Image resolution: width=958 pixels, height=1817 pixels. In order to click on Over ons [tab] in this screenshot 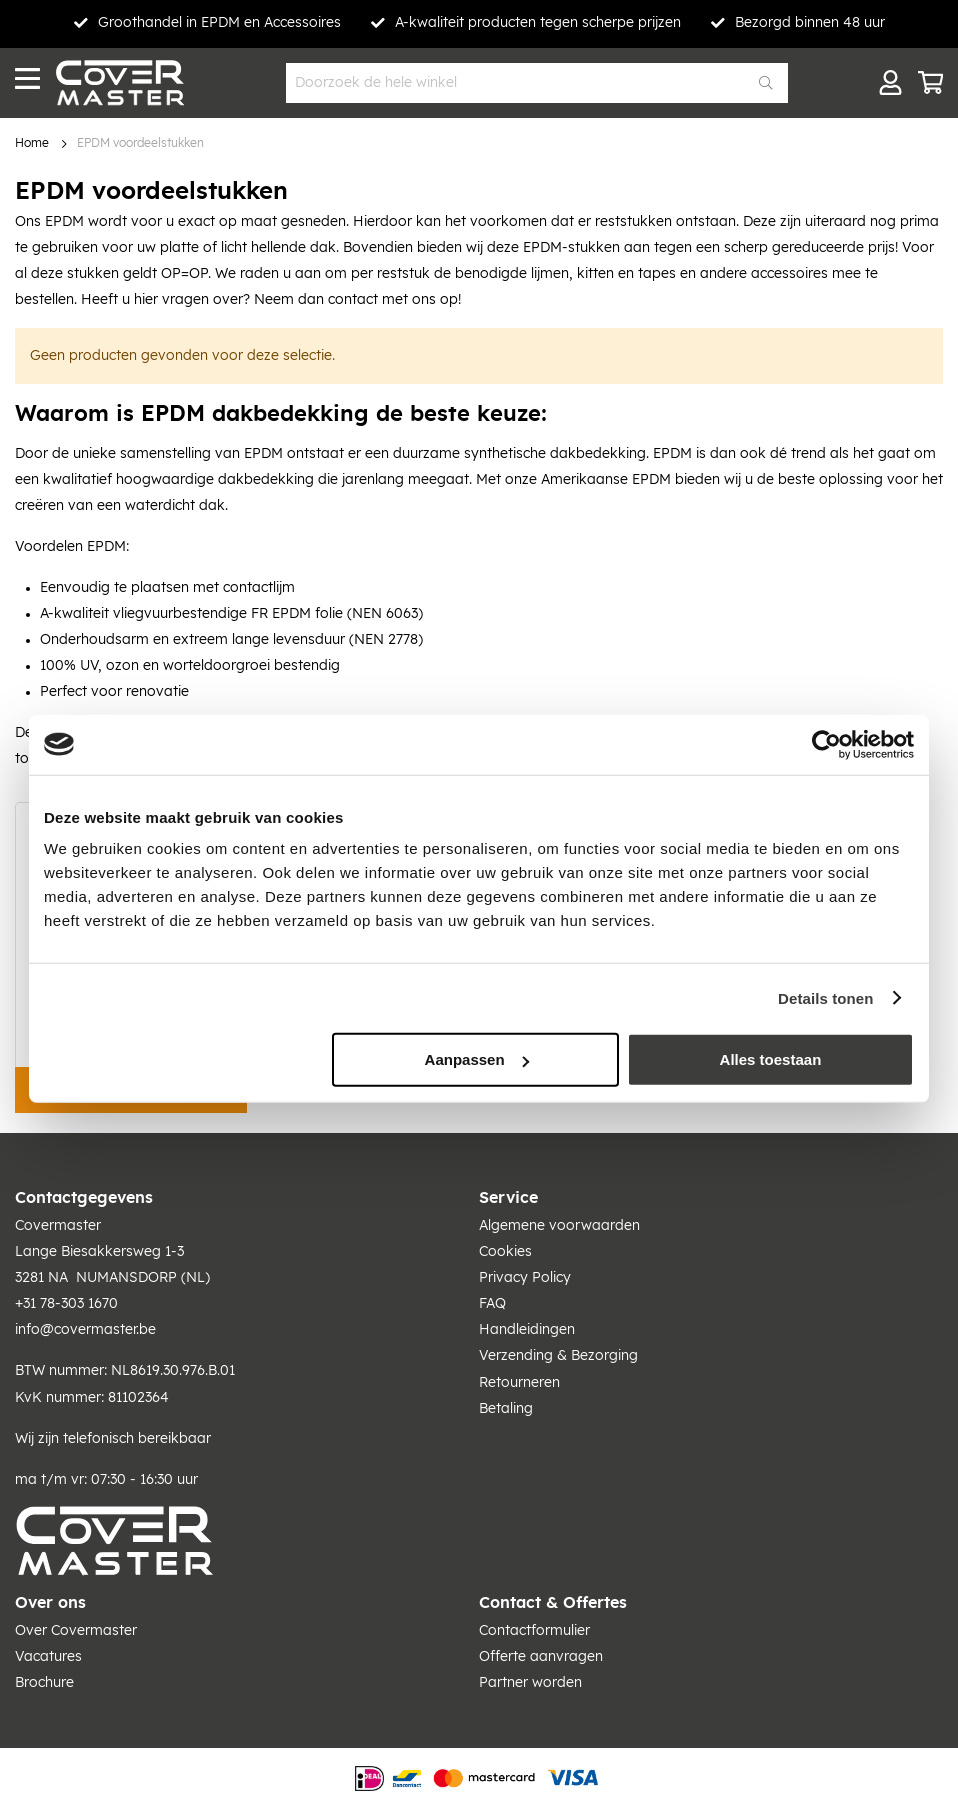, I will do `click(50, 1603)`.